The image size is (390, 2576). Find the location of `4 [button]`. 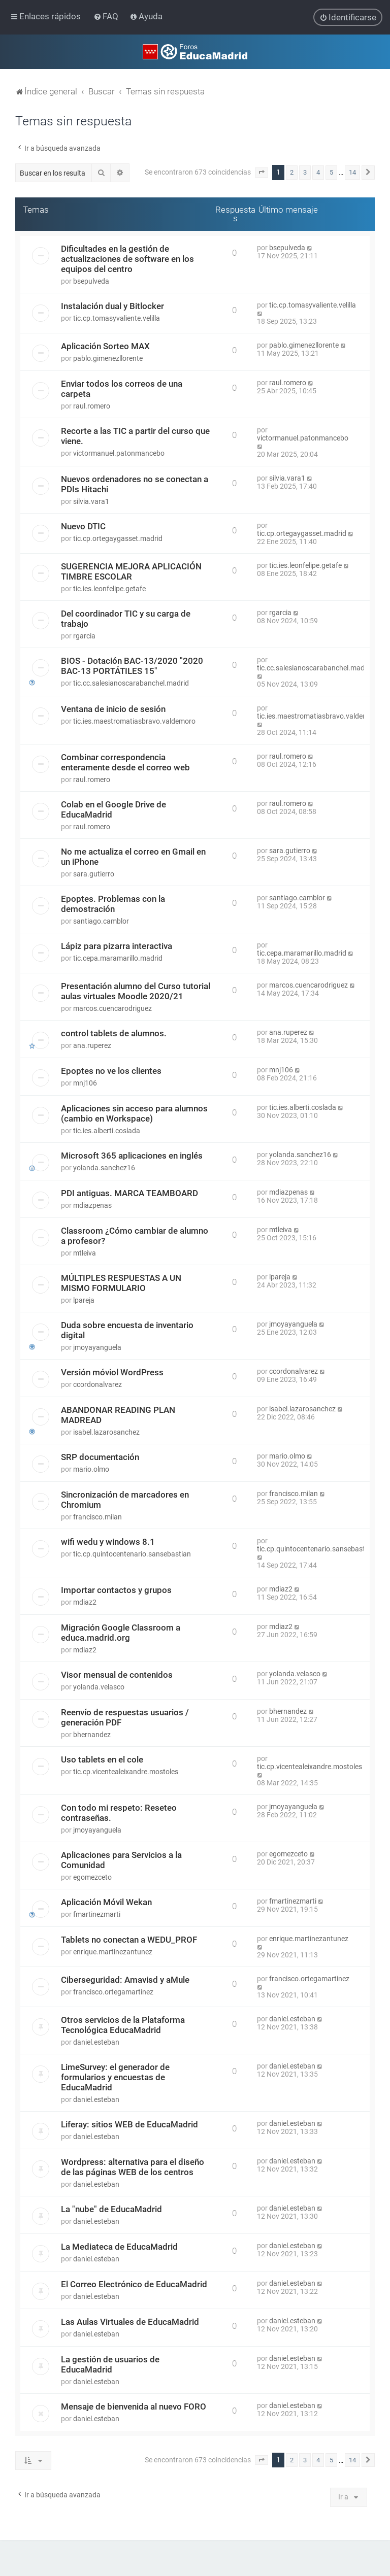

4 [button] is located at coordinates (318, 172).